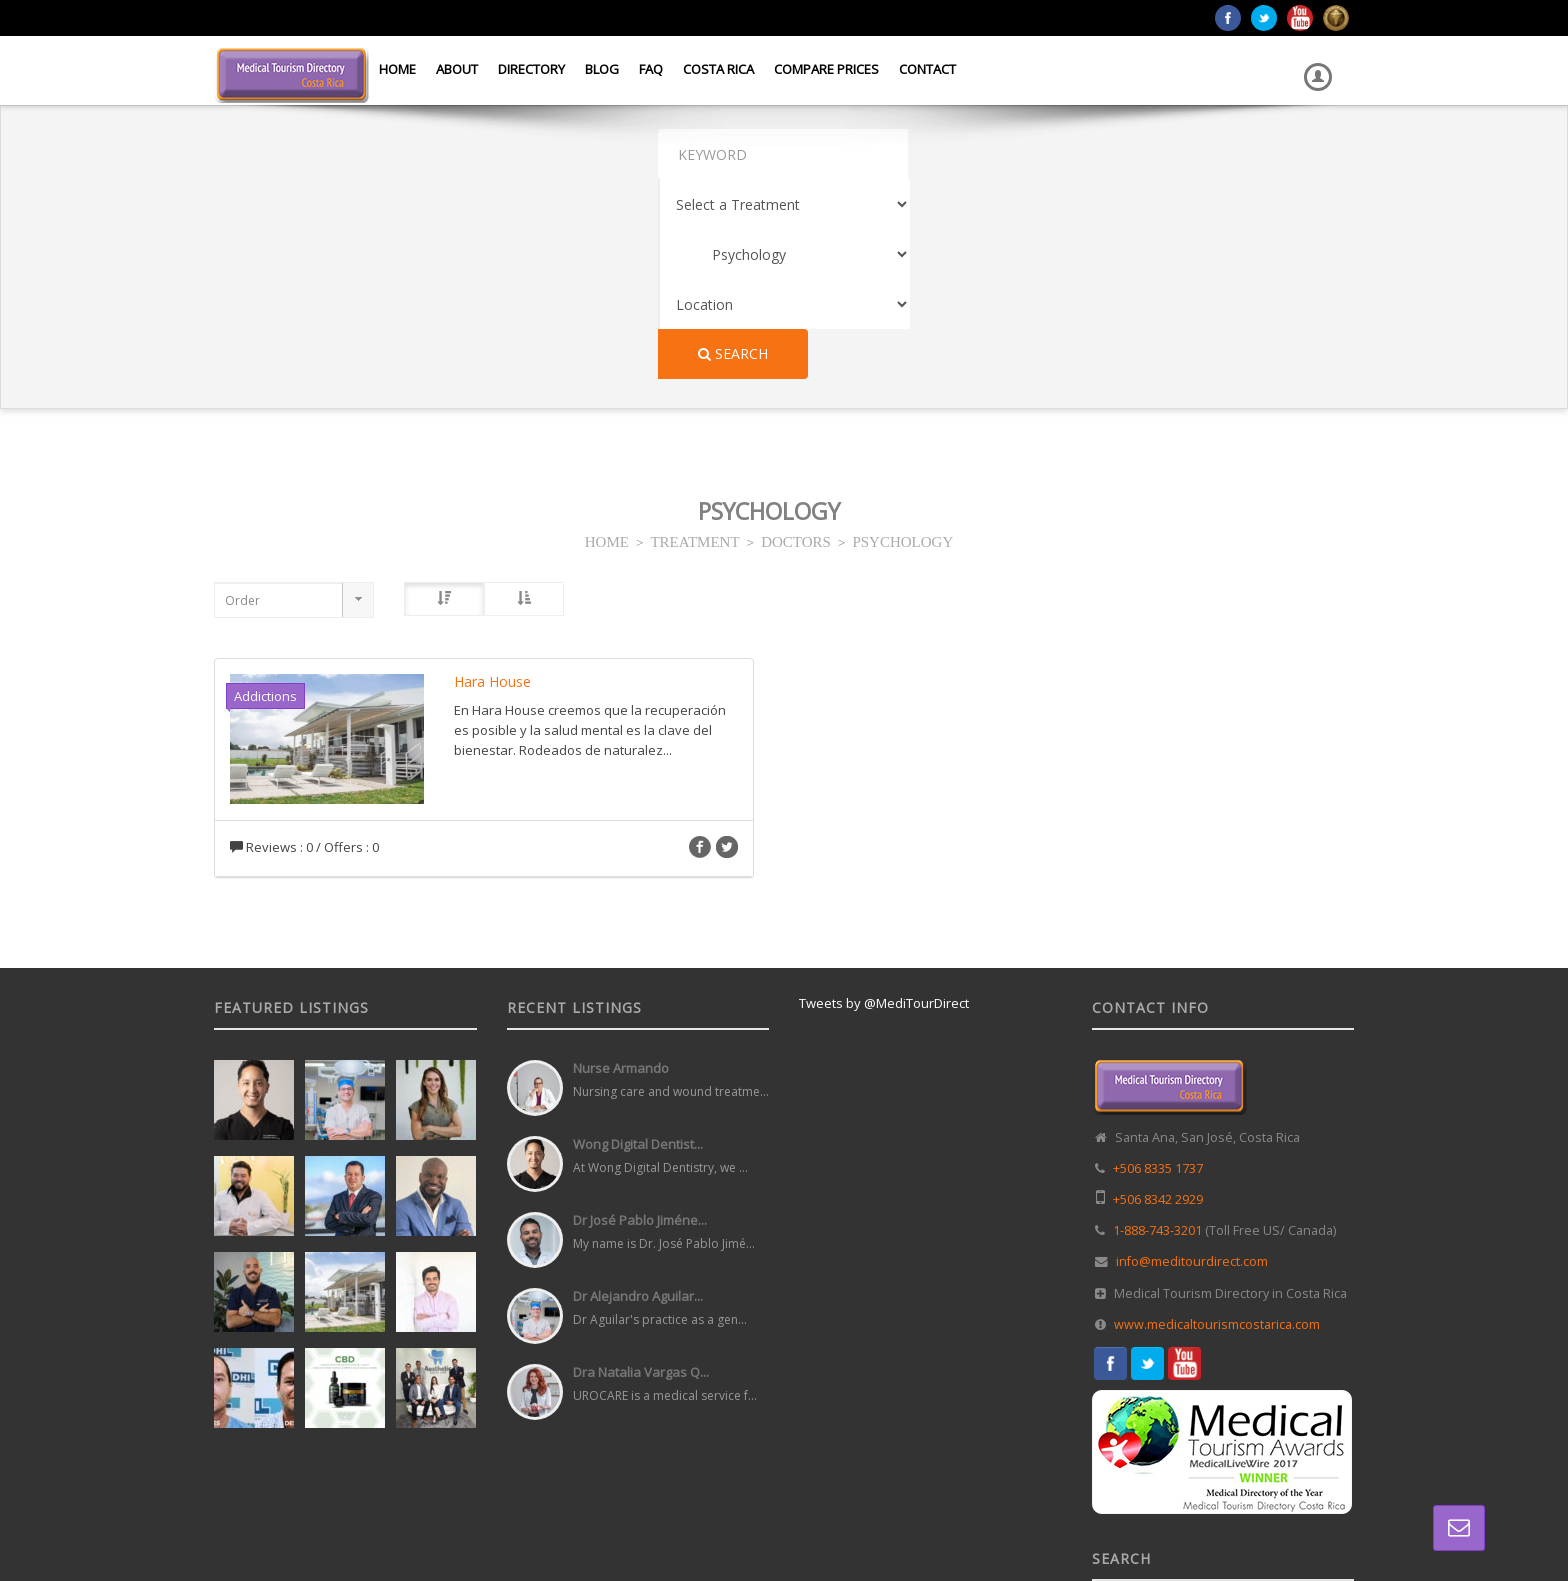  I want to click on Tweets by @MediTourDirect, so click(884, 803).